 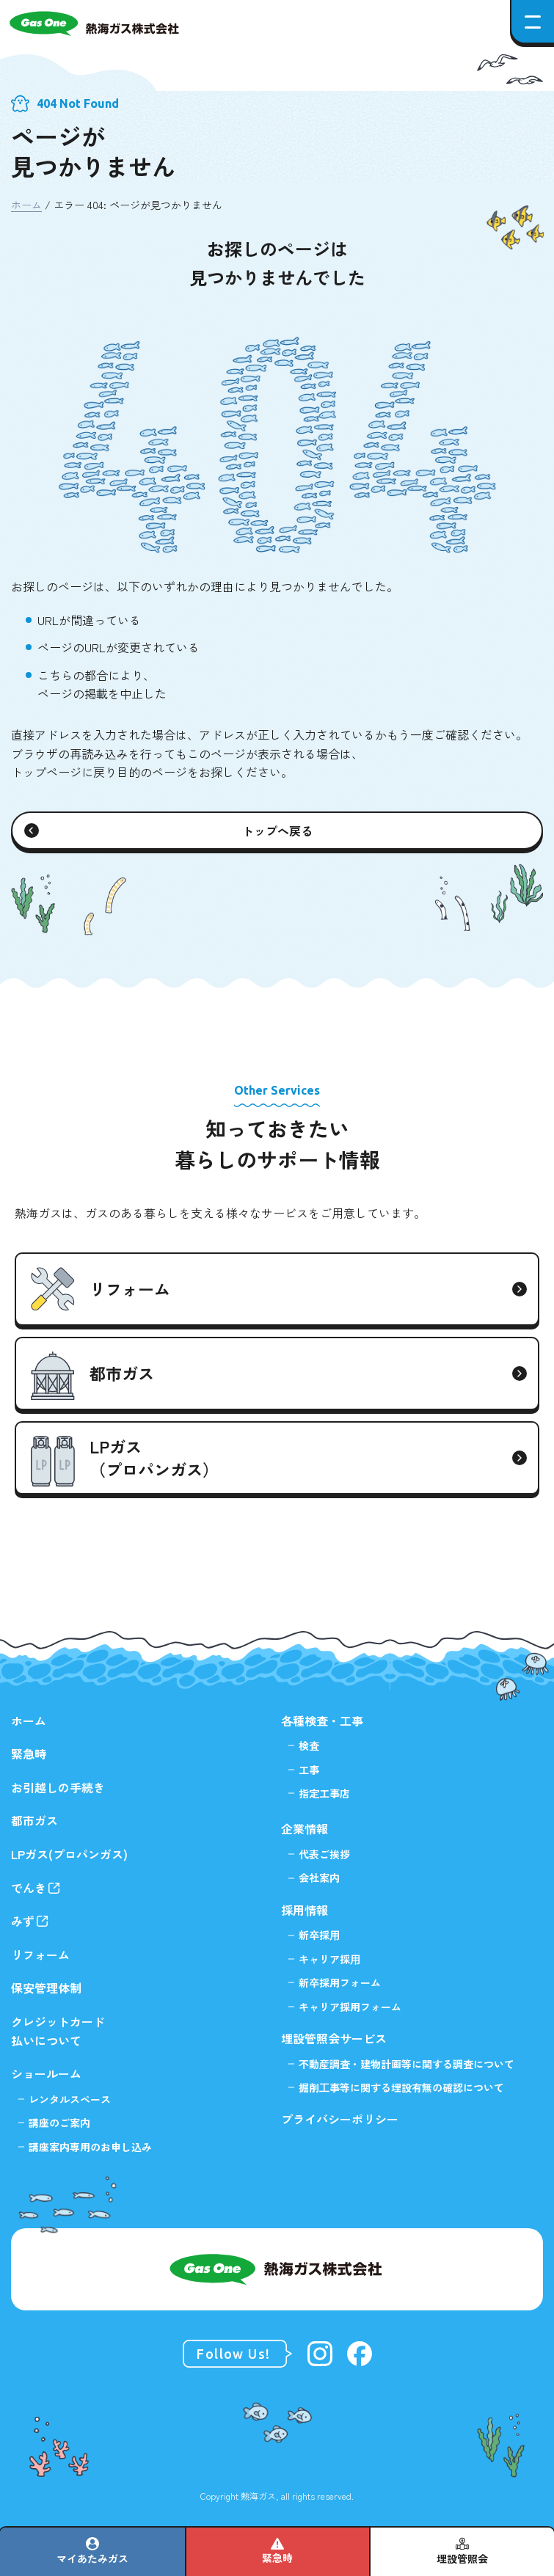 What do you see at coordinates (350, 2006) in the screenshot?
I see `キャリア採用フォーム` at bounding box center [350, 2006].